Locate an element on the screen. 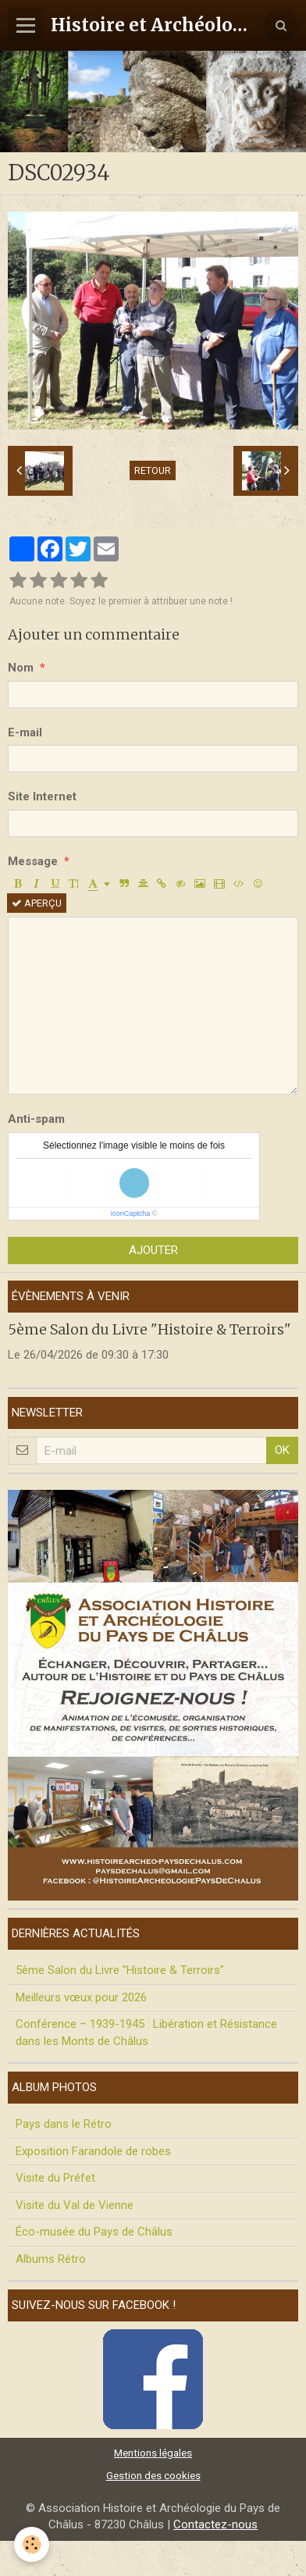 This screenshot has width=306, height=2576. Aperçu is located at coordinates (37, 903).